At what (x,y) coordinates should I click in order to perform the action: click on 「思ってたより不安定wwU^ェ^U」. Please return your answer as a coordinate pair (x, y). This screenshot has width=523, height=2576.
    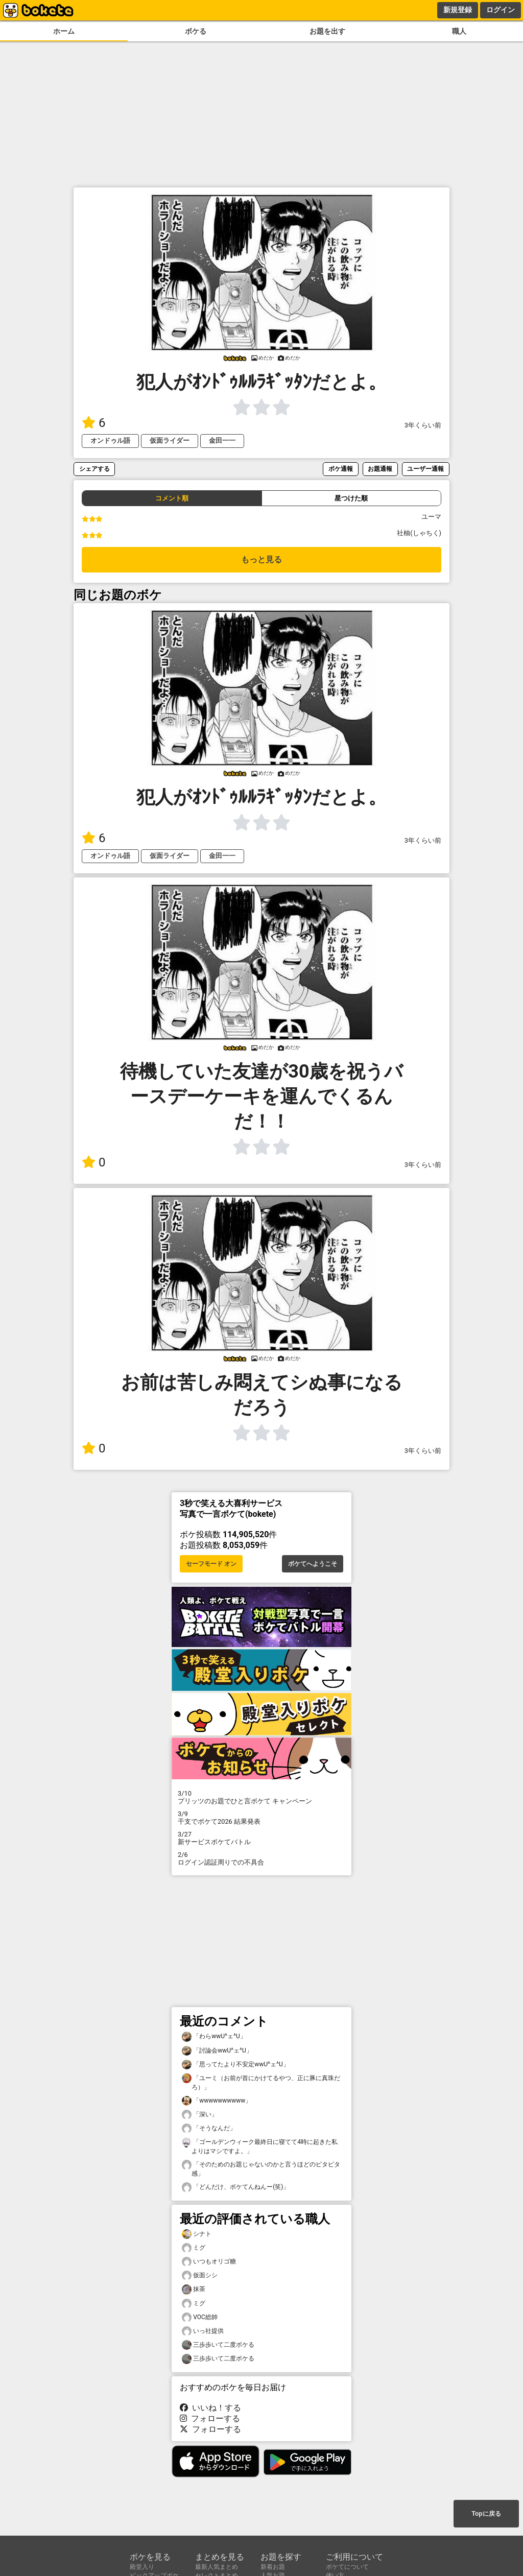
    Looking at the image, I should click on (235, 2064).